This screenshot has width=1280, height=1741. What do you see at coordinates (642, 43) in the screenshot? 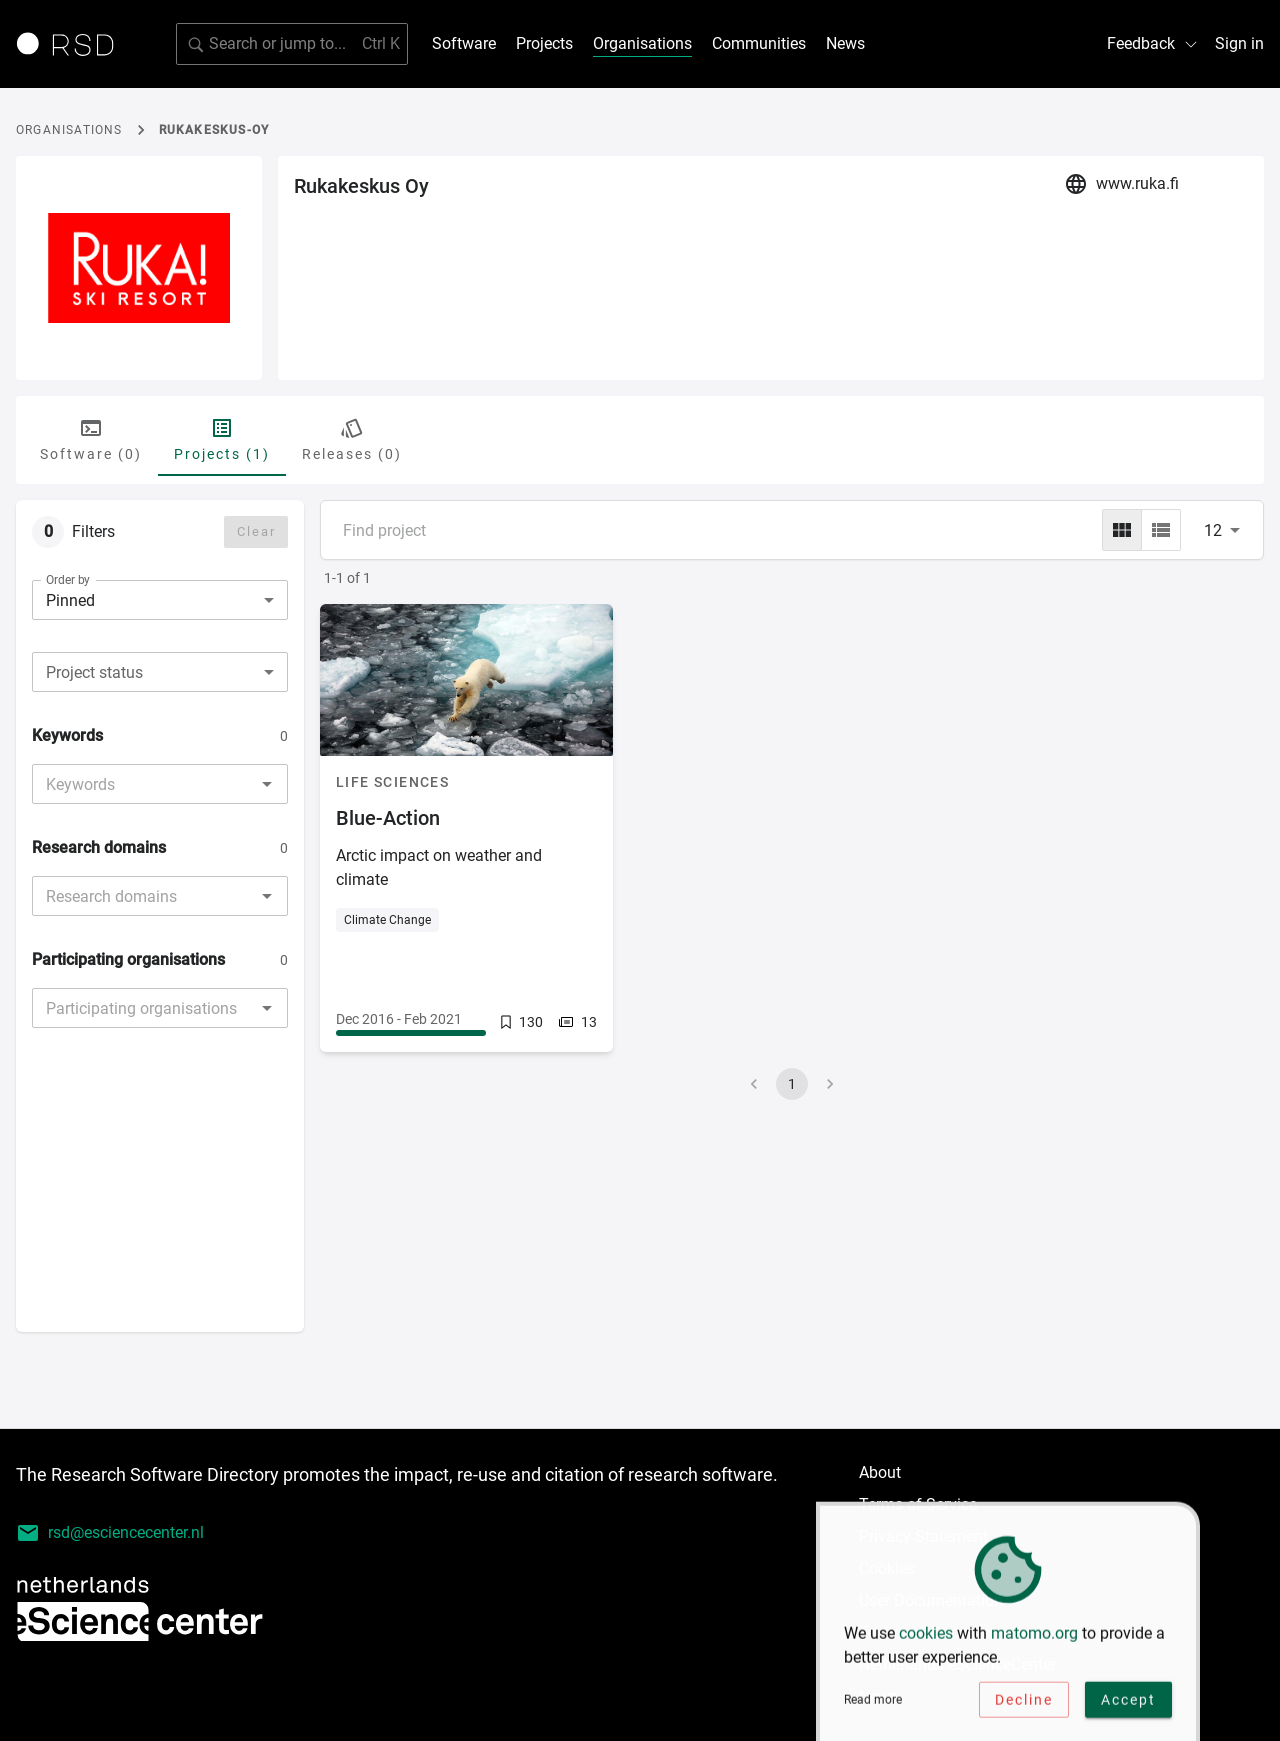
I see `Organisations` at bounding box center [642, 43].